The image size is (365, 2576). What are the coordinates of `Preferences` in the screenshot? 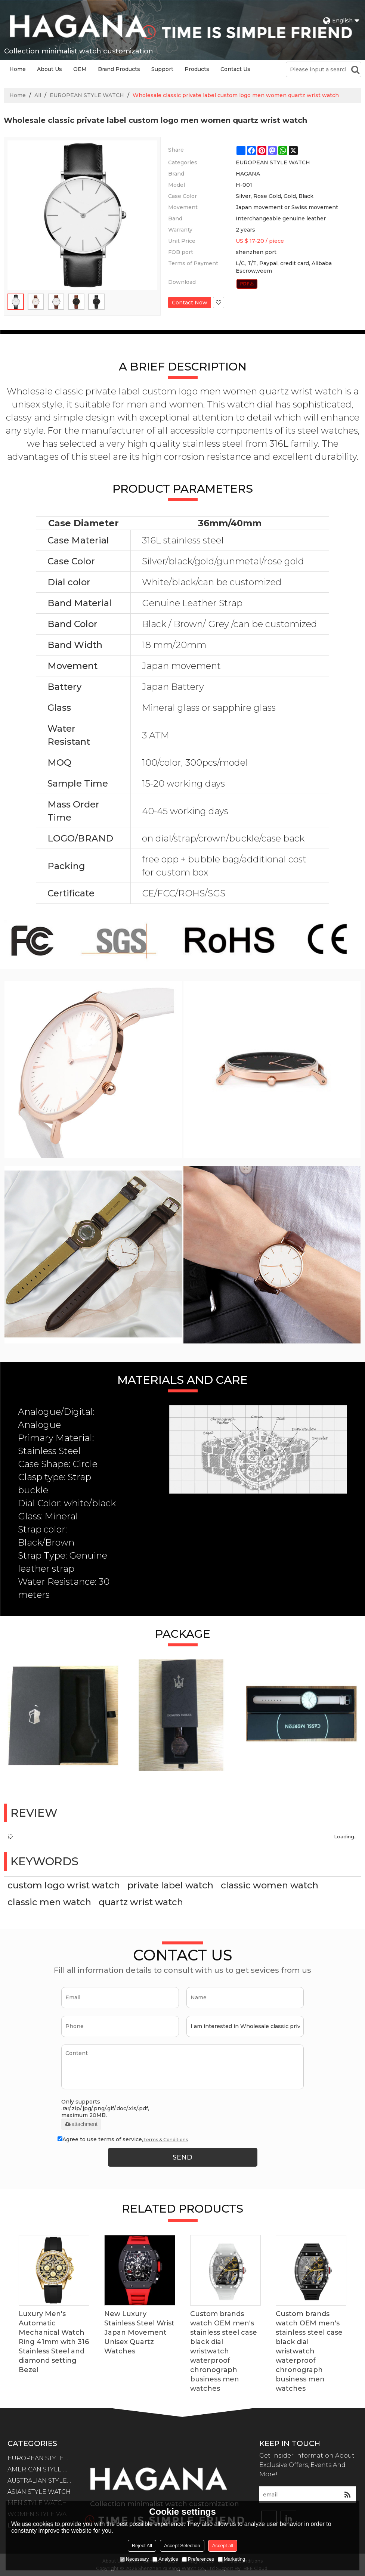 It's located at (198, 2559).